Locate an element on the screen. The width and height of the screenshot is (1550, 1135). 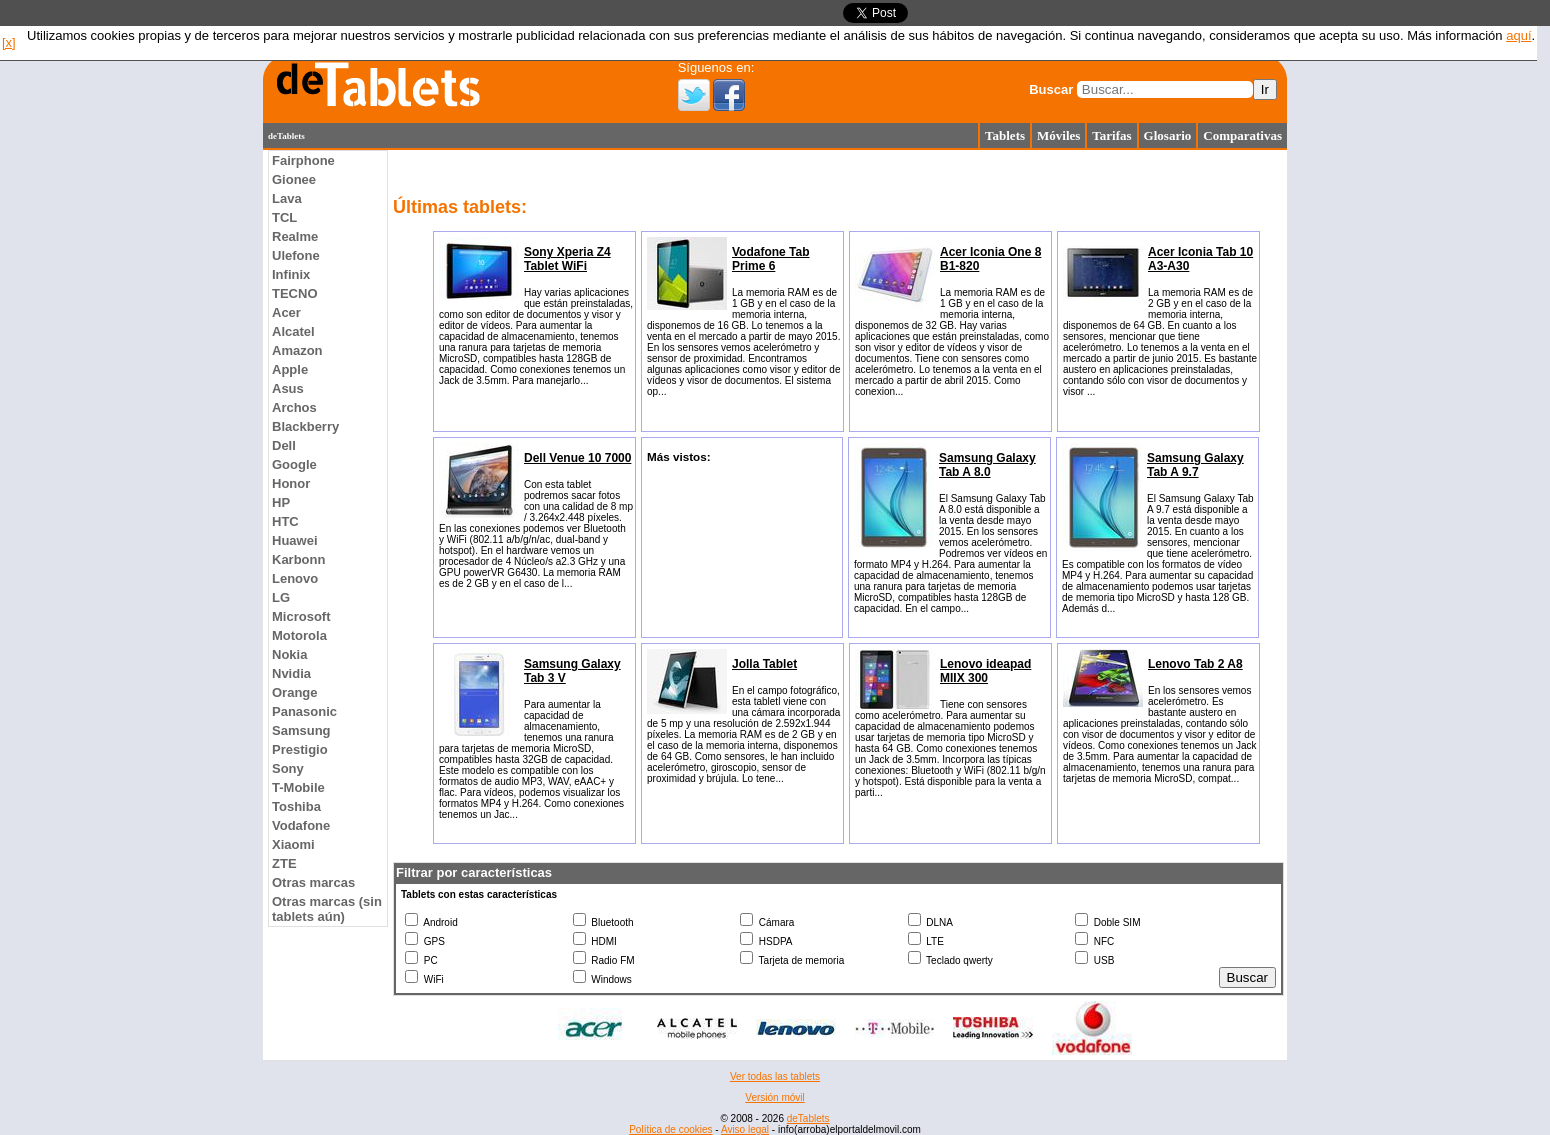
Archos is located at coordinates (294, 407).